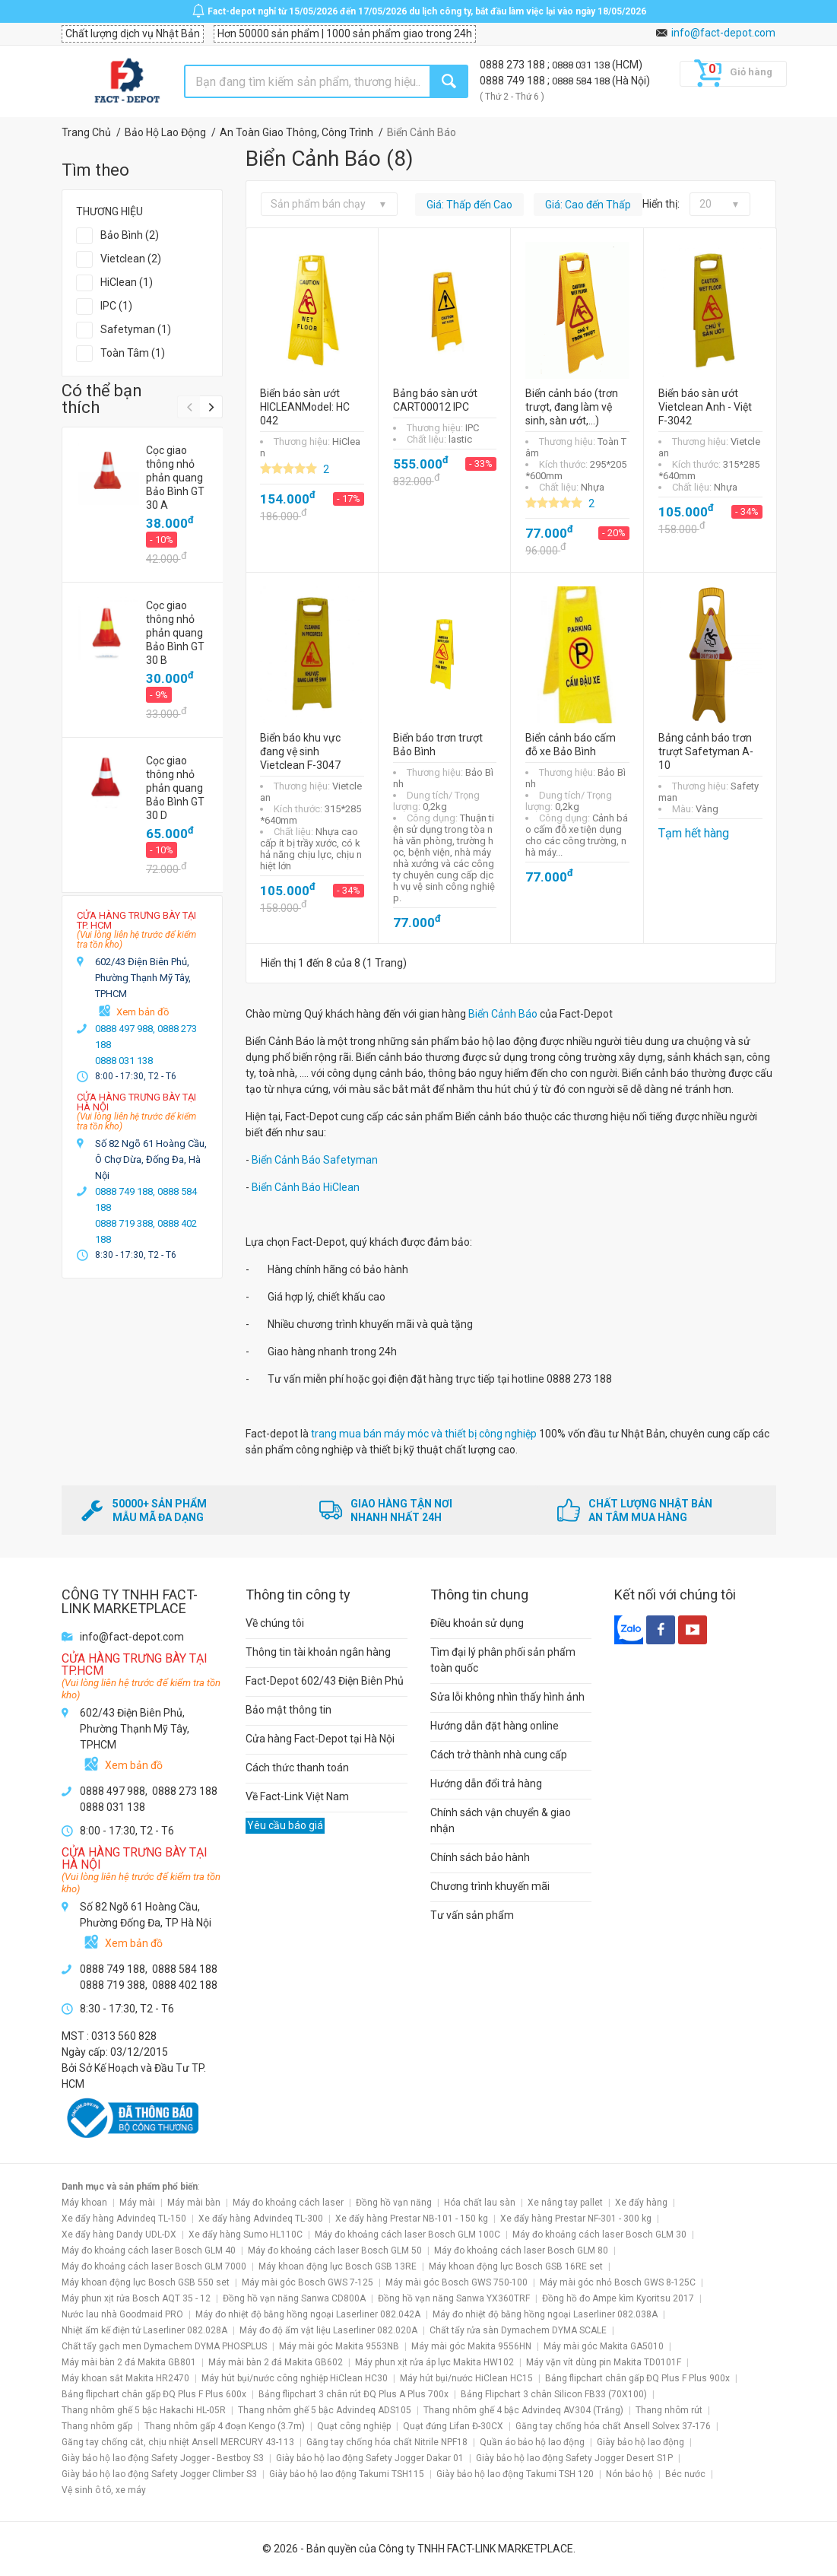  Describe the element at coordinates (288, 1710) in the screenshot. I see `Bảo mật thông tin` at that location.